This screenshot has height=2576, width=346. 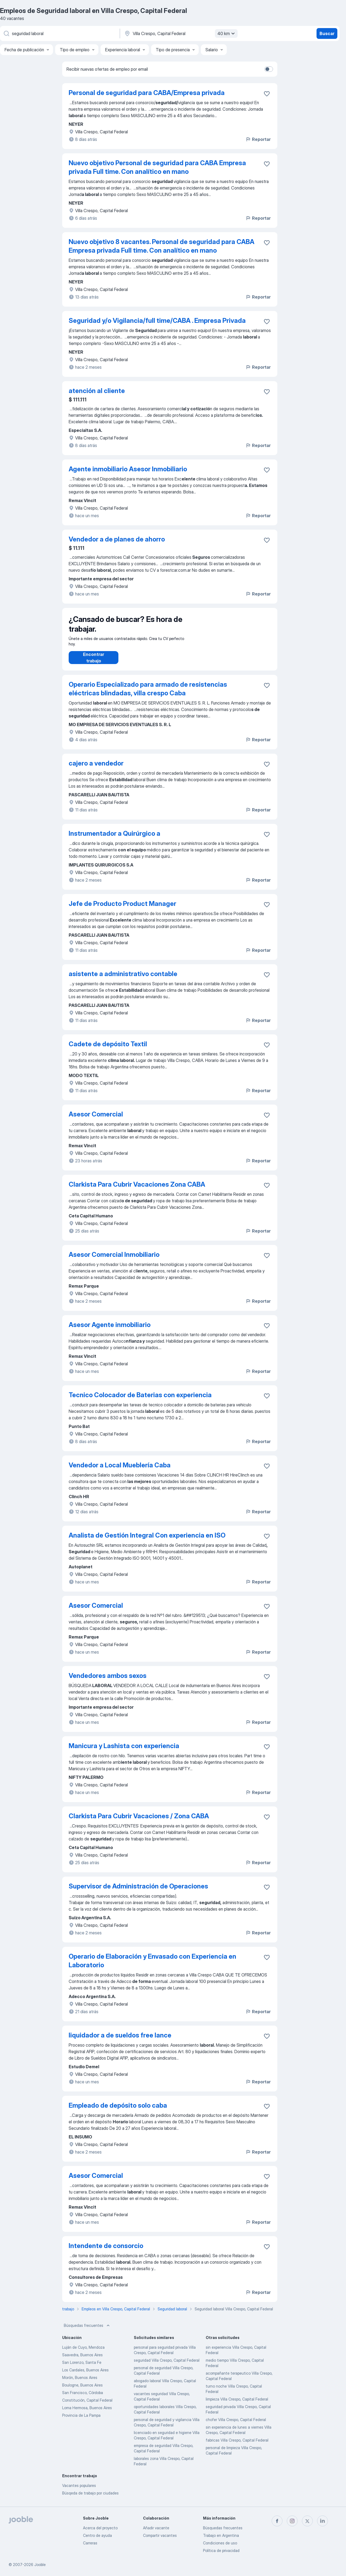 I want to click on Clarkista Para Cubrir Vacaciones Zona CABA, so click(x=137, y=1190).